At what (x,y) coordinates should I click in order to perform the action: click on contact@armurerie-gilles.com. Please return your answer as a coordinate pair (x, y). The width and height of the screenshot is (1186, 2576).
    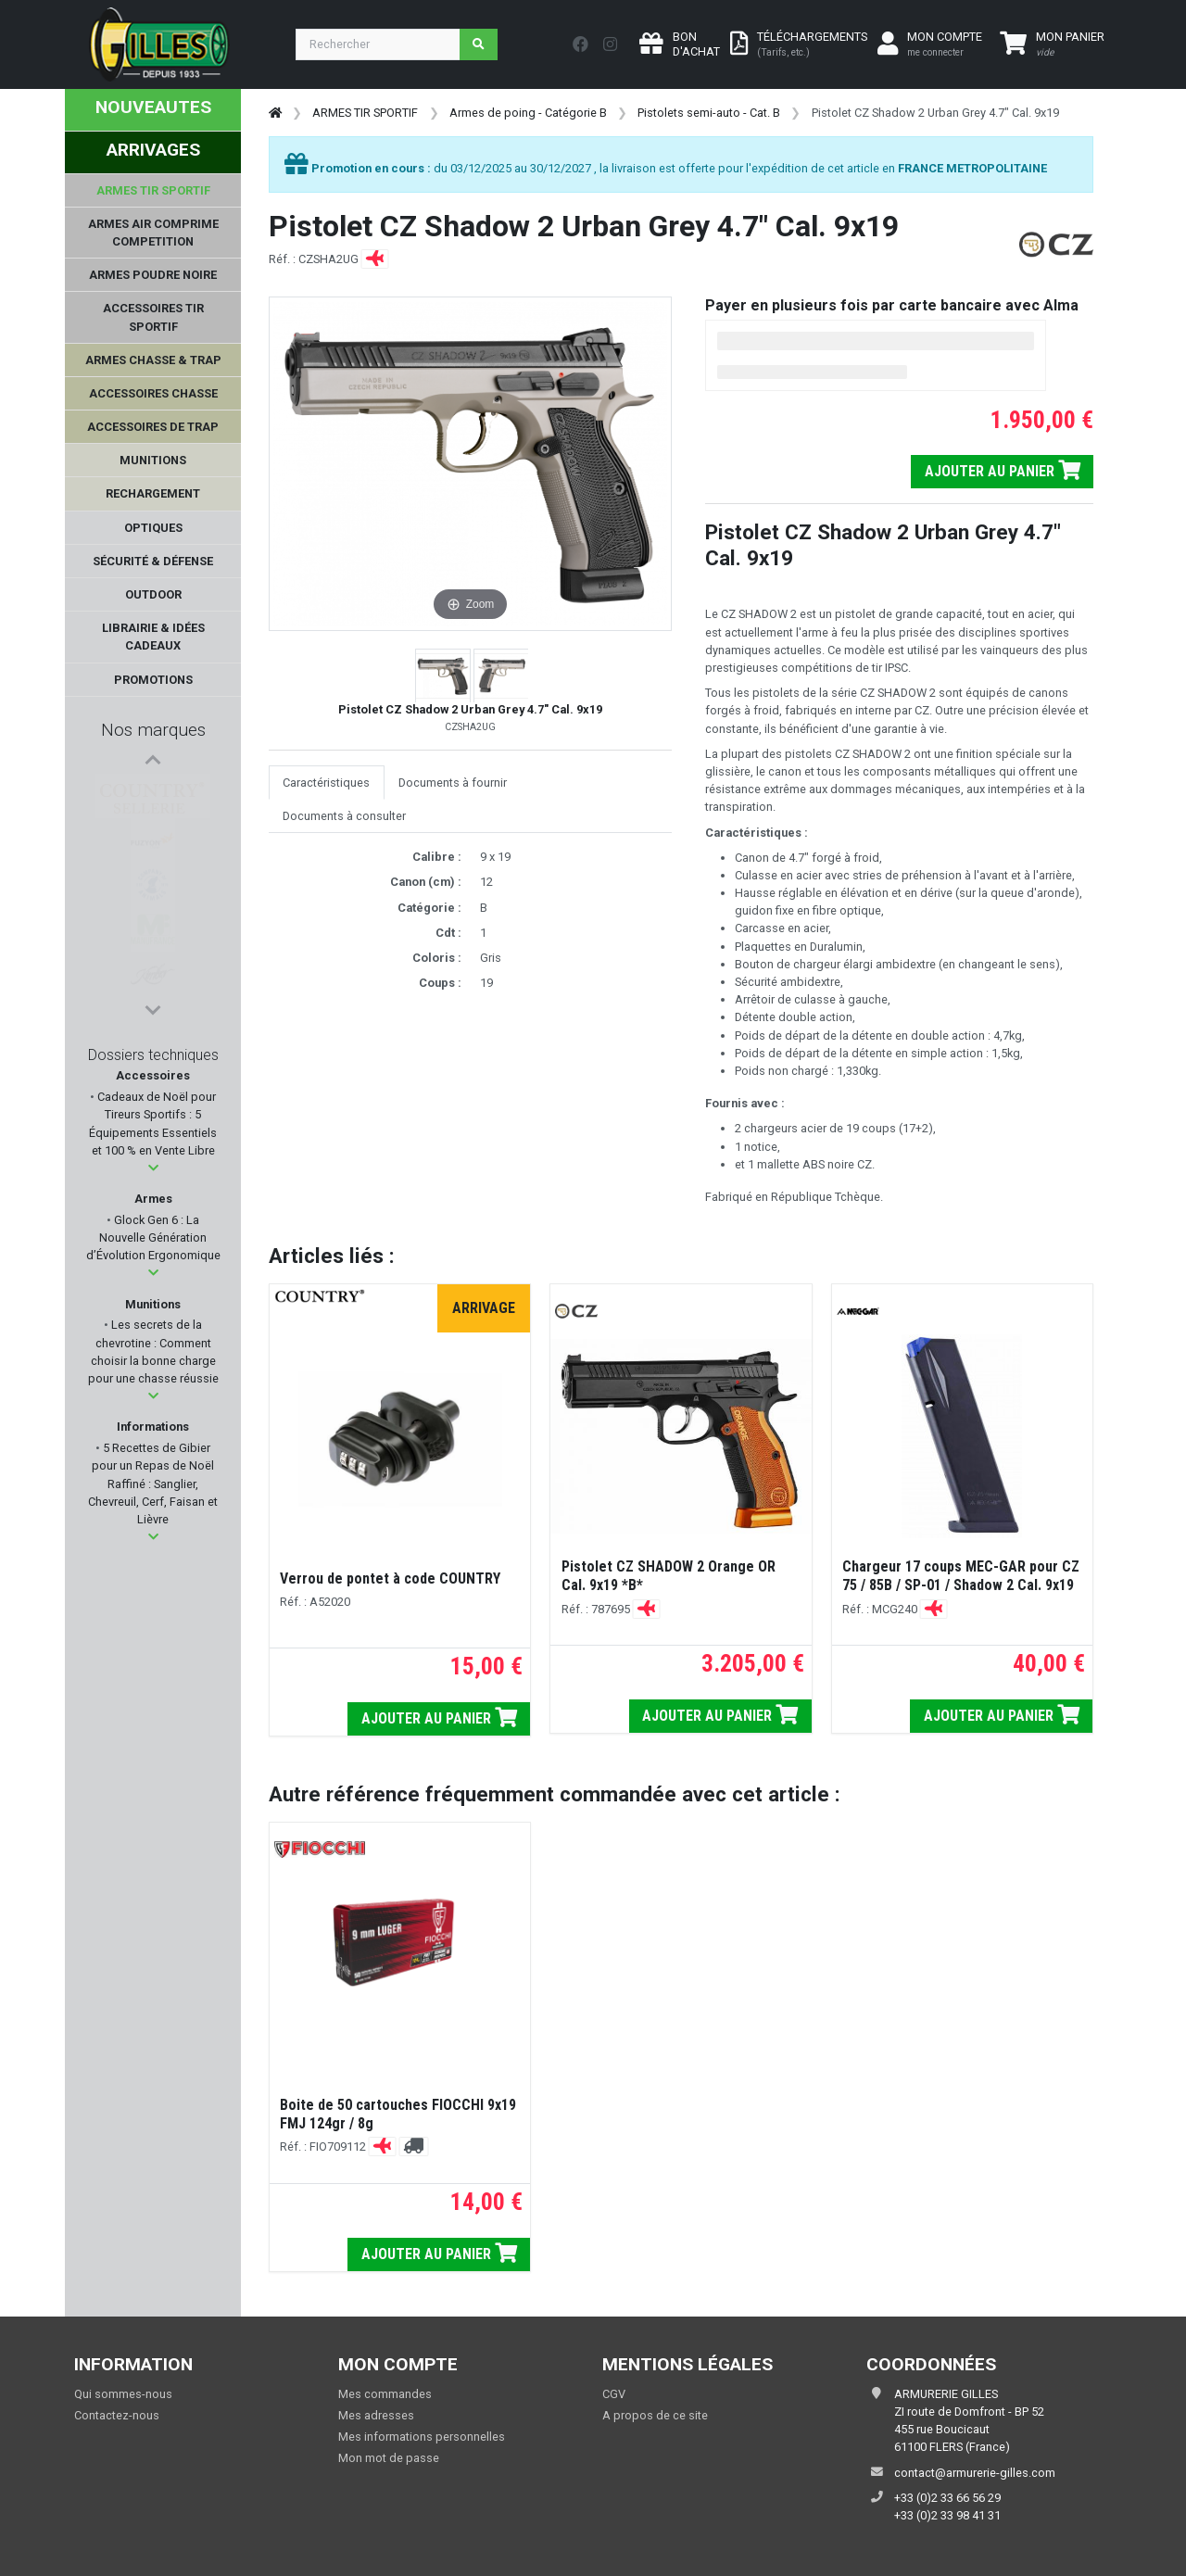
    Looking at the image, I should click on (974, 2473).